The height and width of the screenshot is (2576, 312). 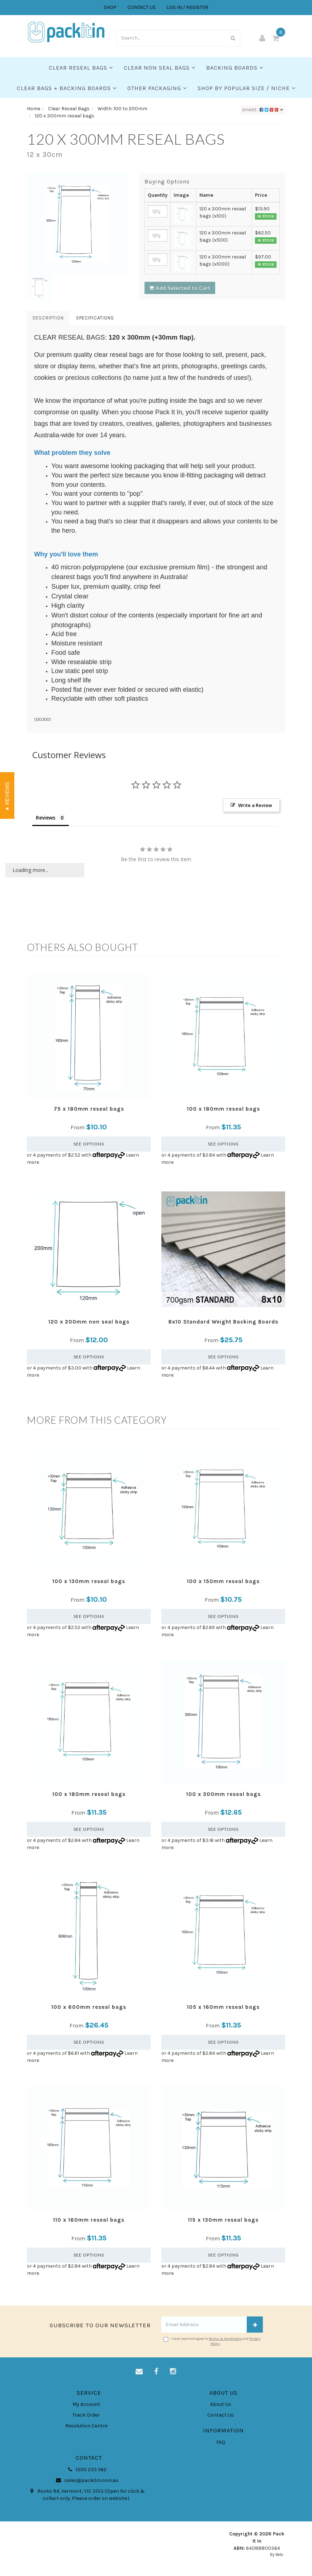 I want to click on Other Packaging, so click(x=157, y=88).